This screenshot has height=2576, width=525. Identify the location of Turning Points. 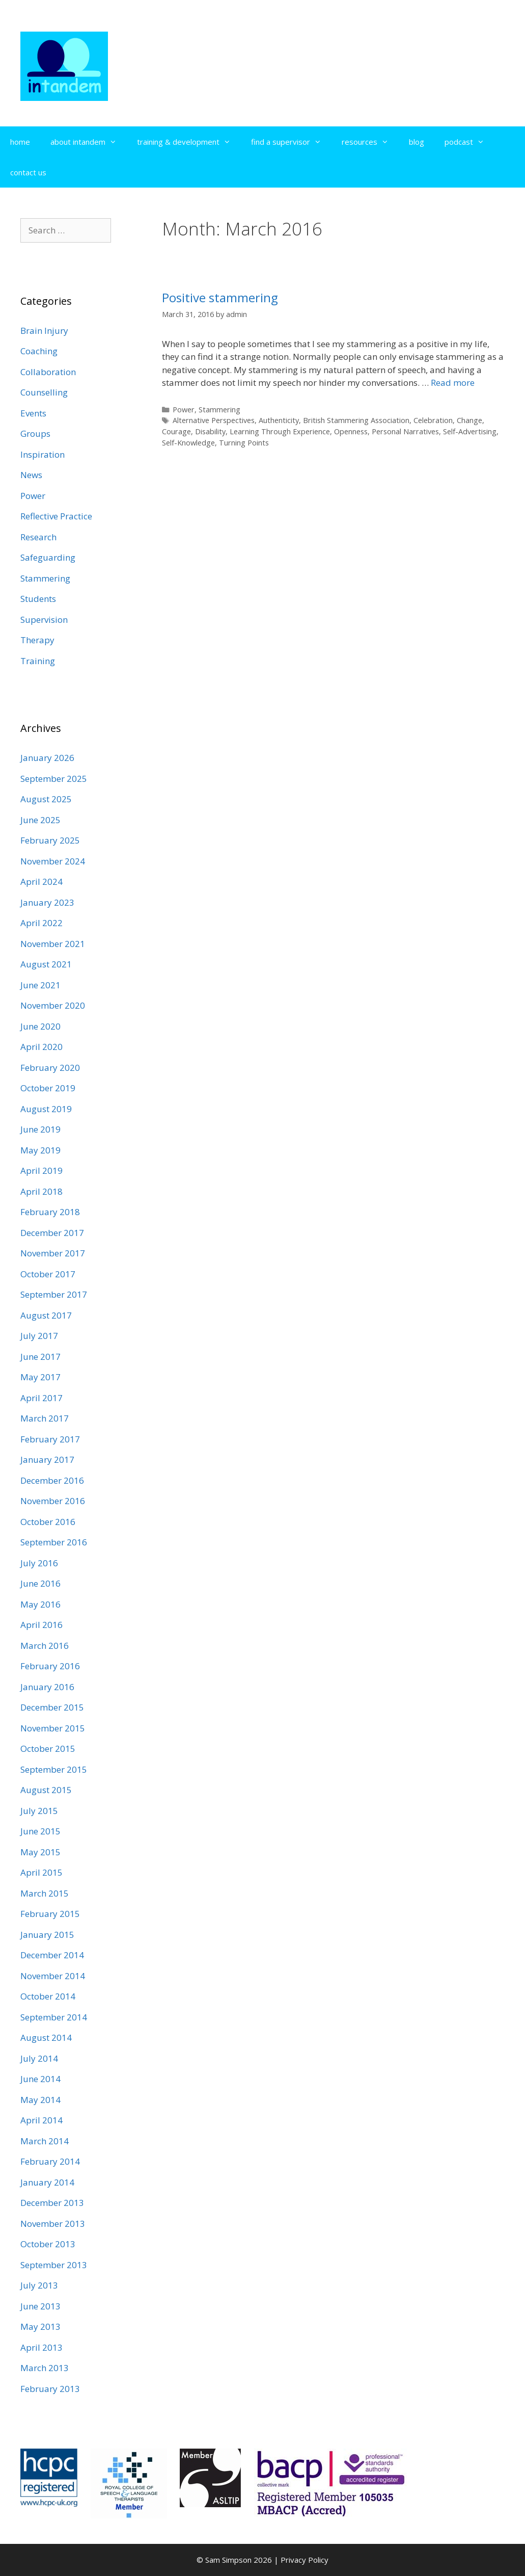
(244, 443).